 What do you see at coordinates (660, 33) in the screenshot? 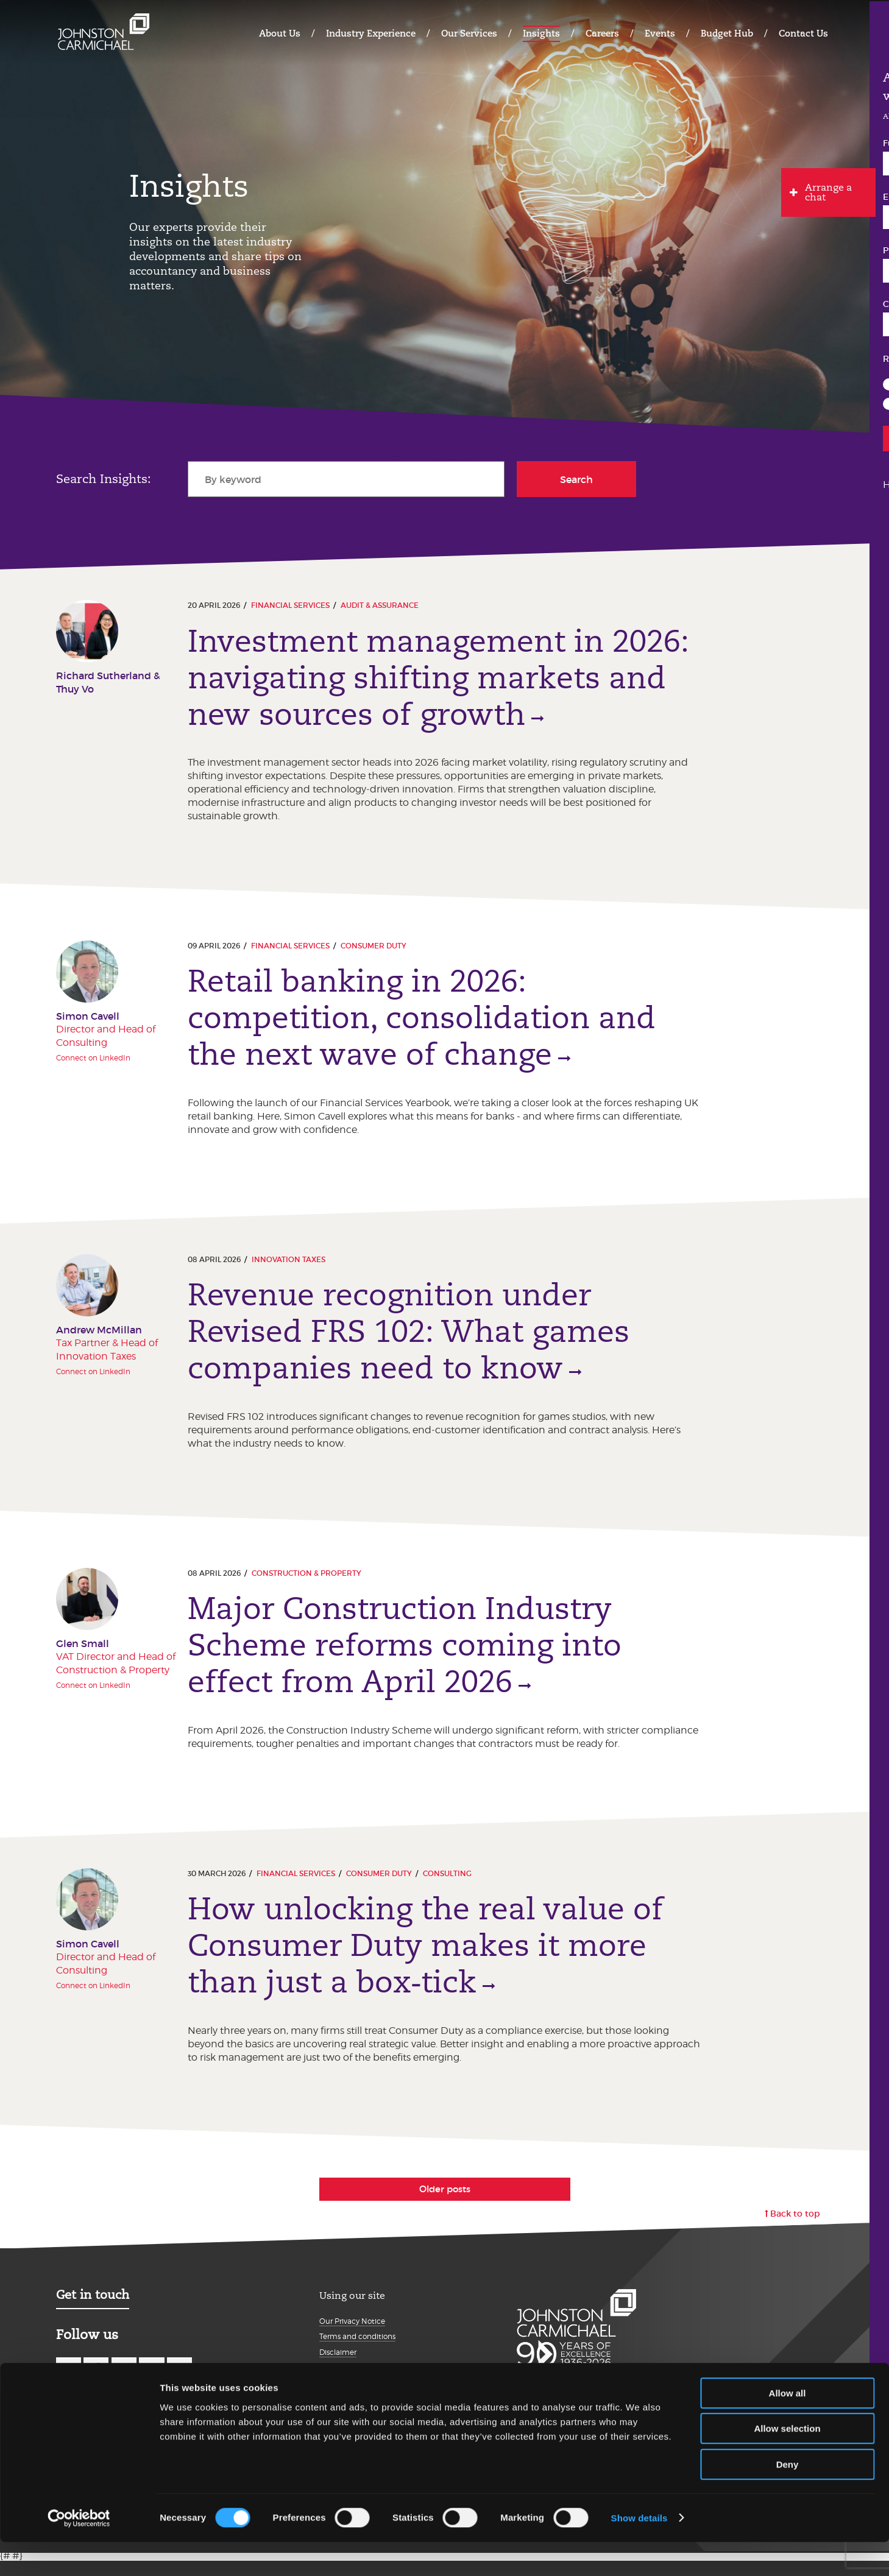
I see `Events` at bounding box center [660, 33].